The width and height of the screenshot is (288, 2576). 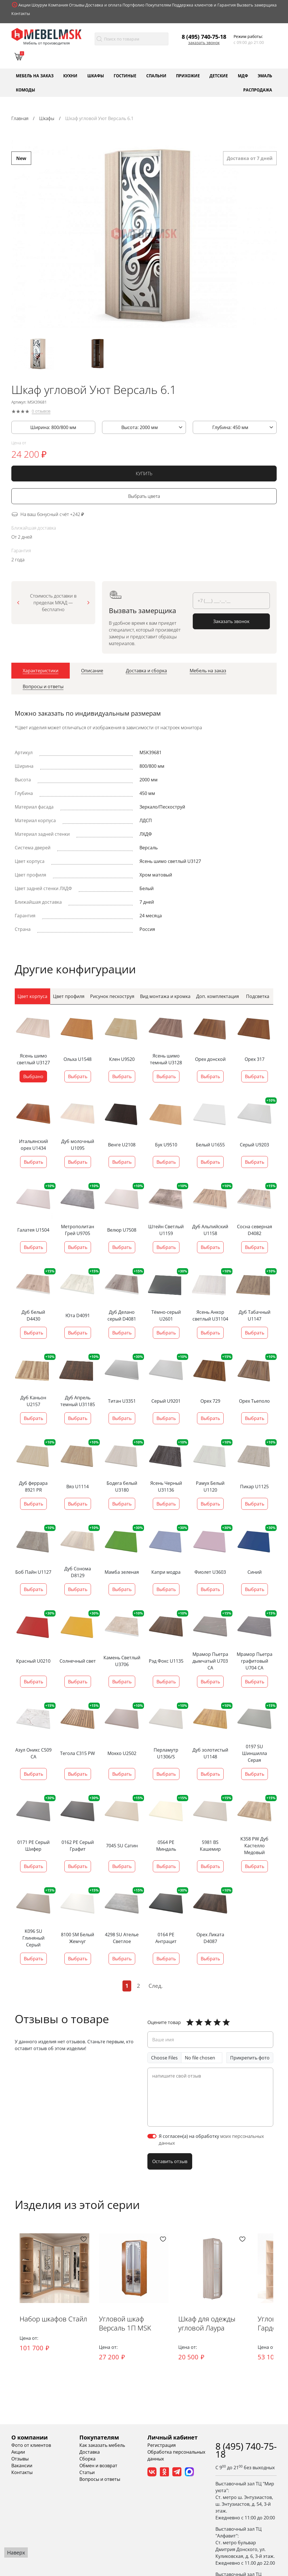 I want to click on Шоурум, so click(x=39, y=5).